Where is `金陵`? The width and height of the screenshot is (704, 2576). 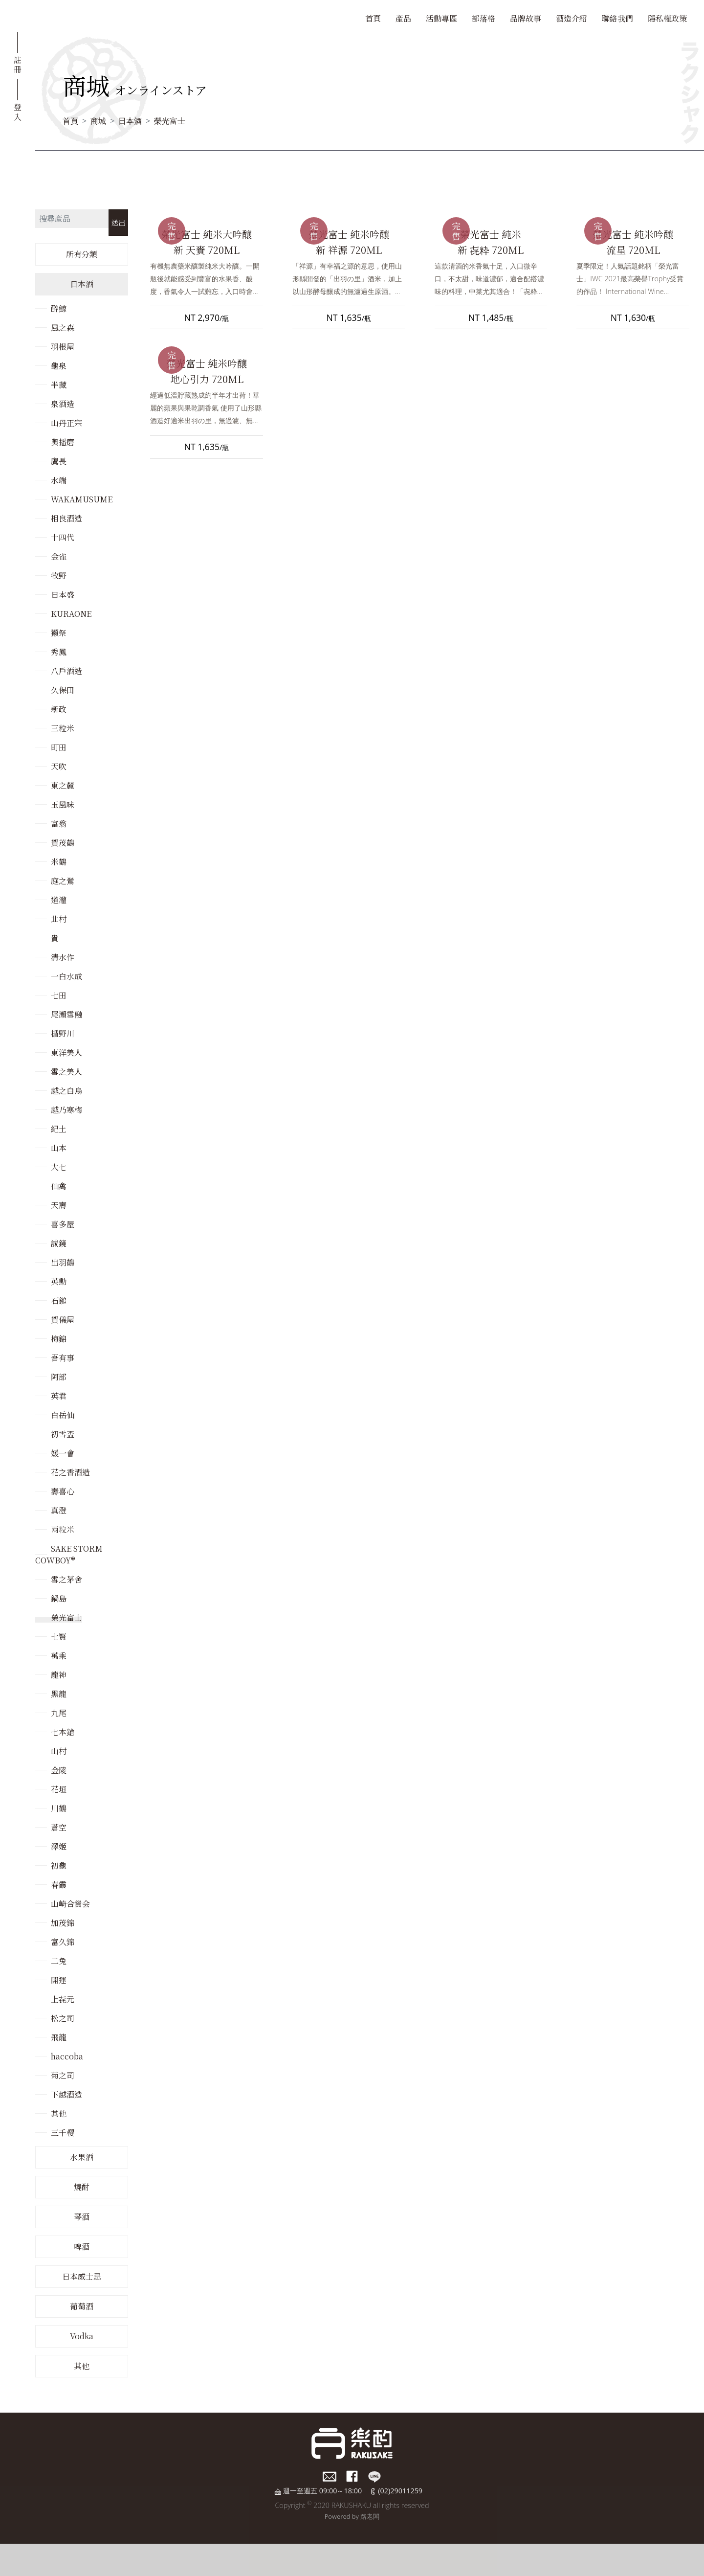 金陵 is located at coordinates (58, 1770).